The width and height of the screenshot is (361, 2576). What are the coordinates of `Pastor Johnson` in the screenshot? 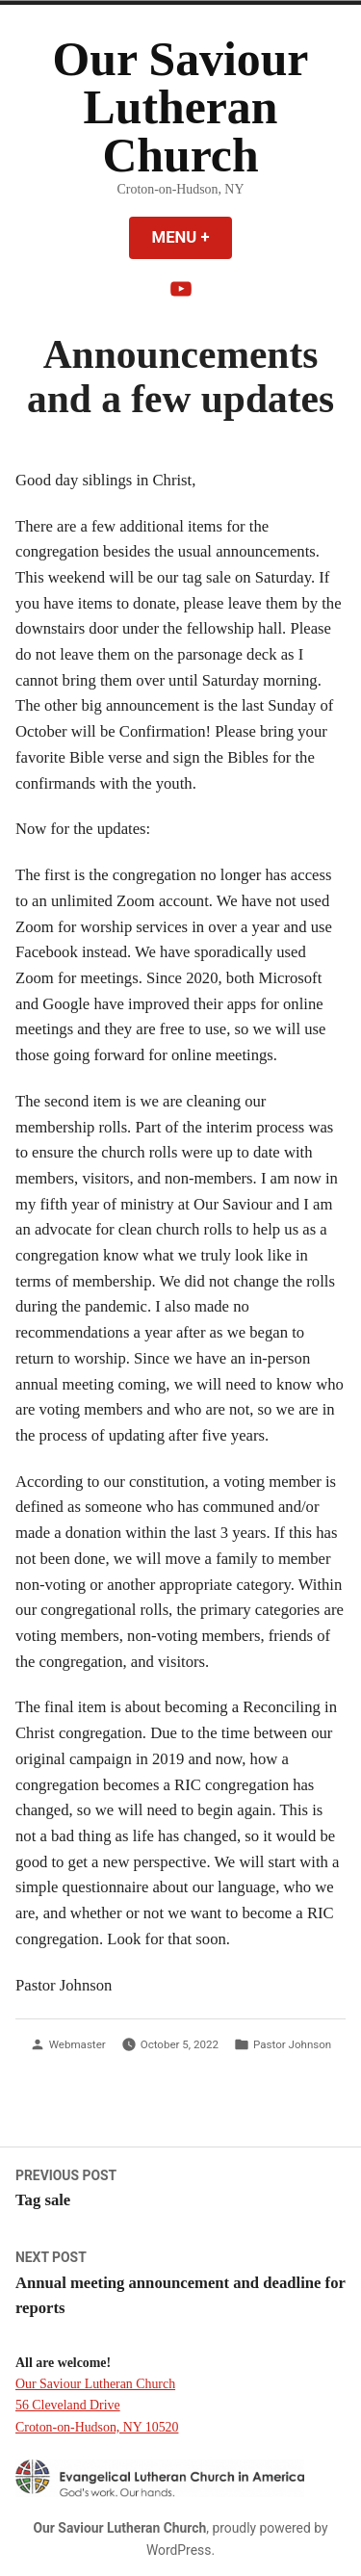 It's located at (292, 2044).